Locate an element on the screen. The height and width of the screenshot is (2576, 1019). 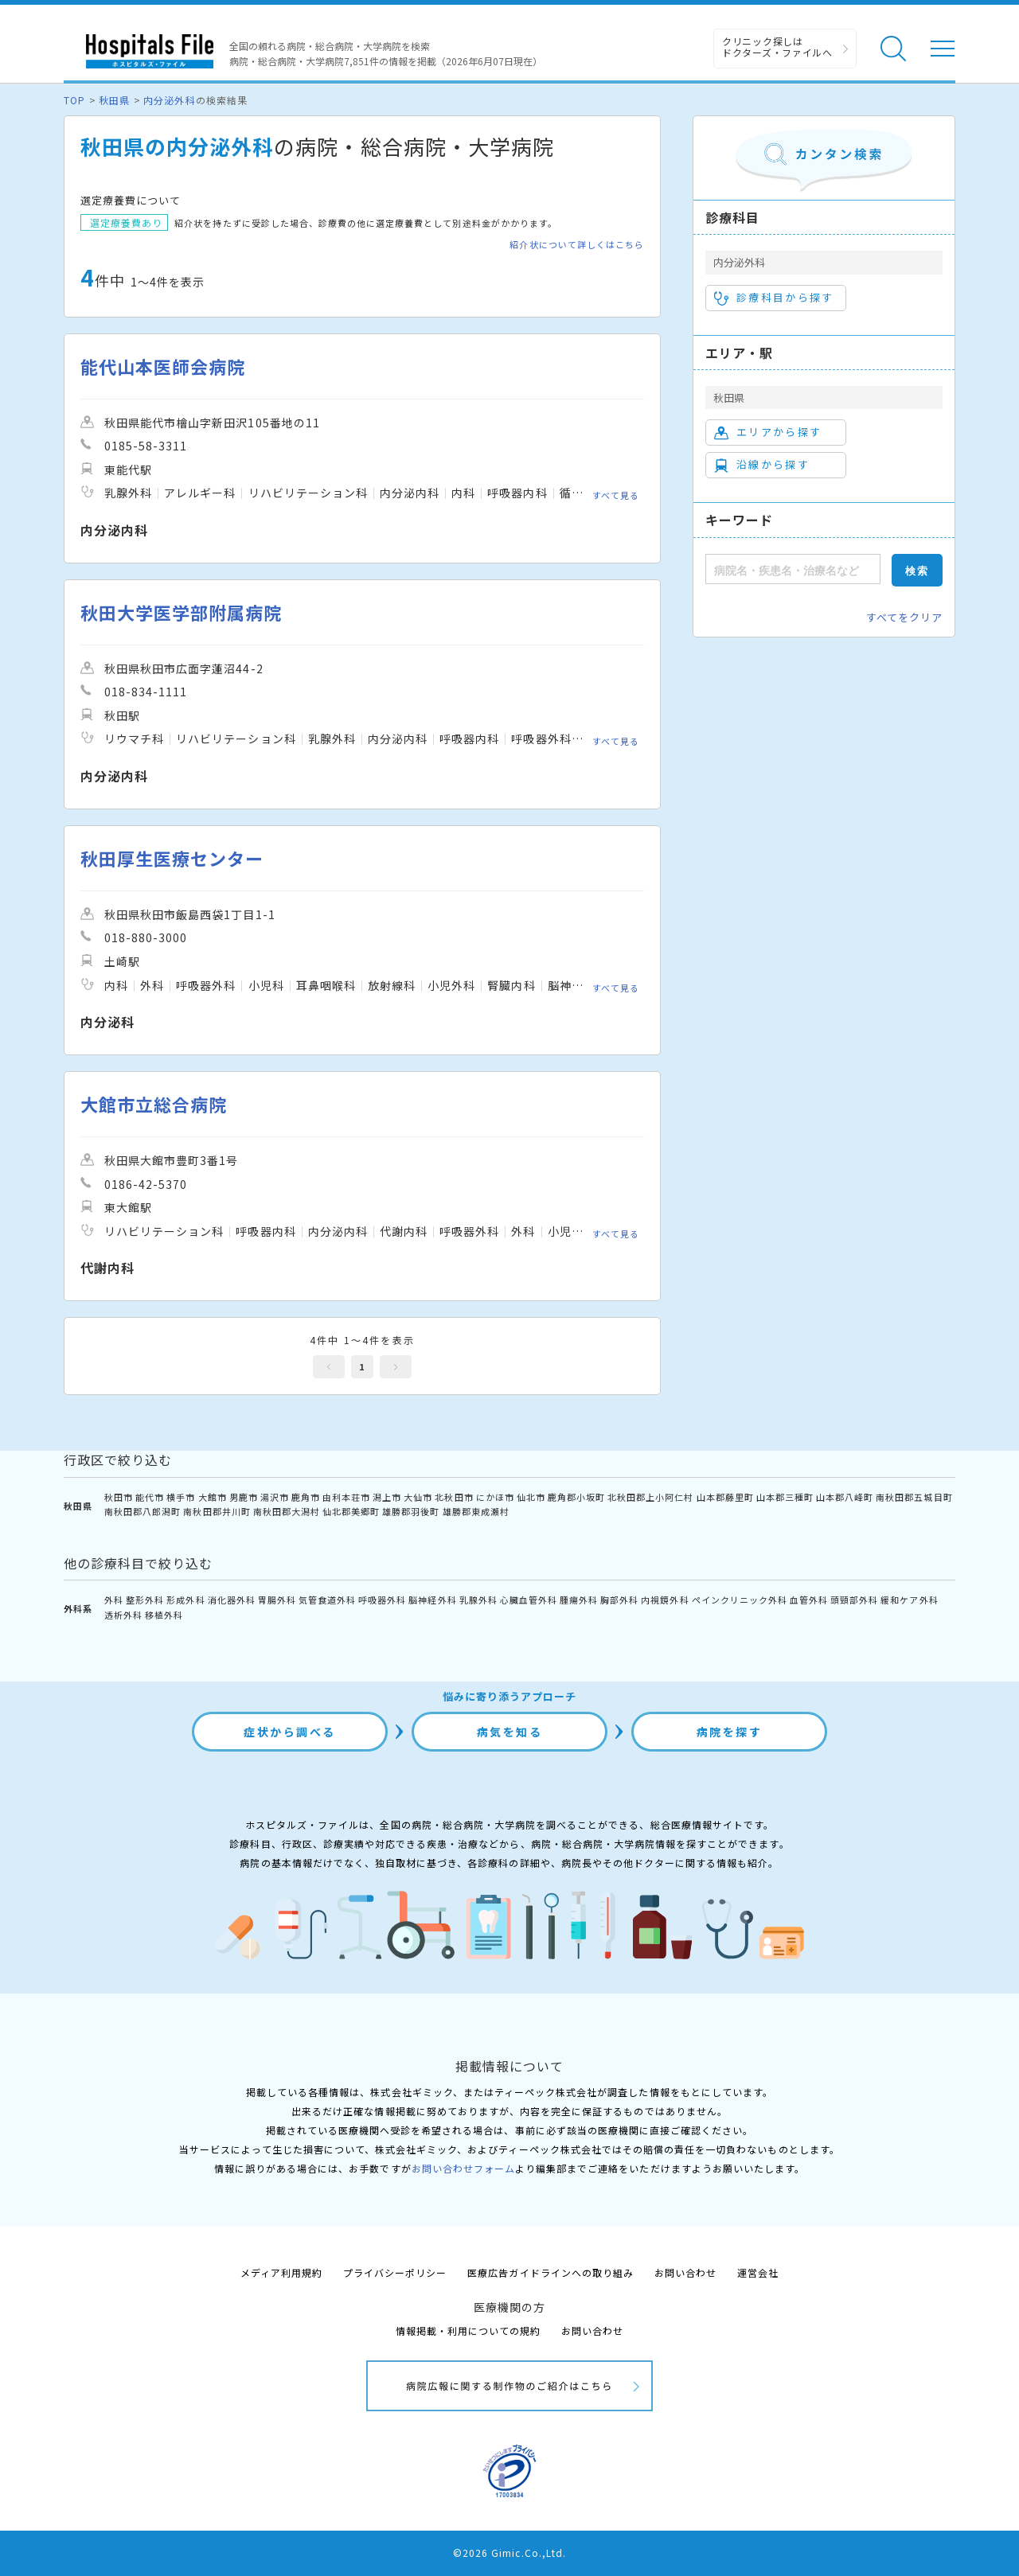
頭頸部外科 is located at coordinates (854, 1599).